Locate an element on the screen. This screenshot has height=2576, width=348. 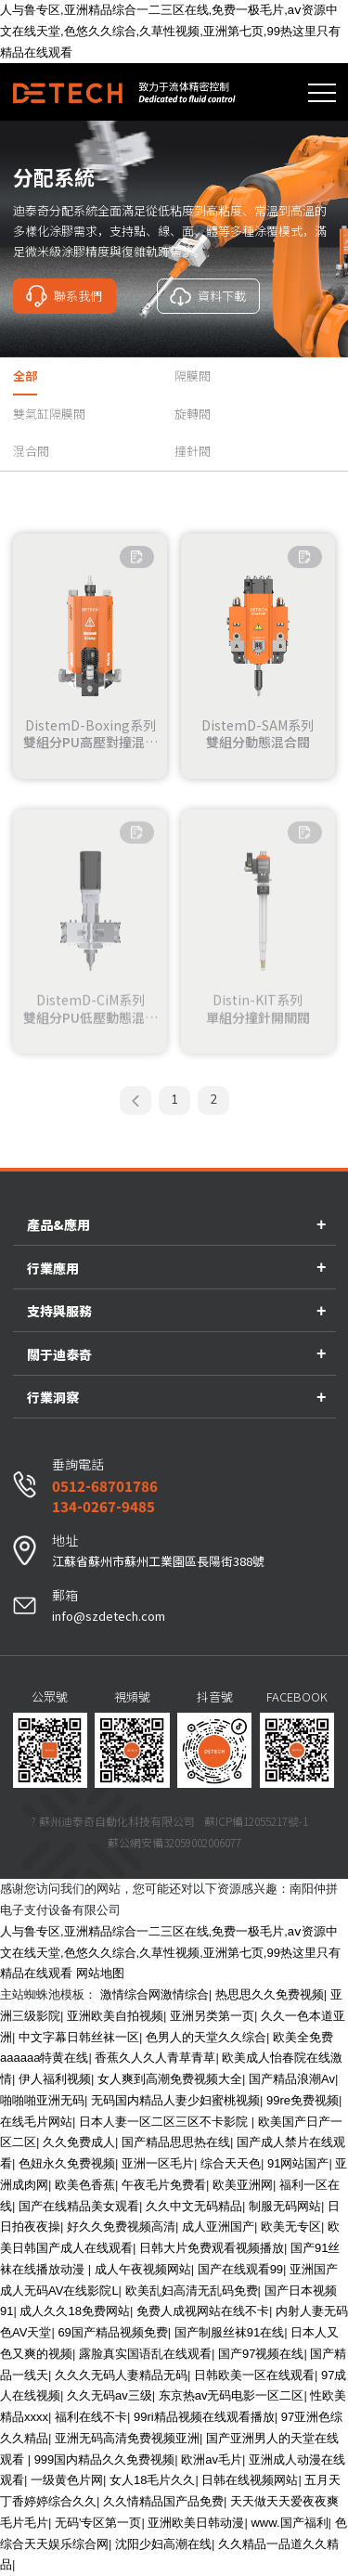
久久久无码人妻精品无码 is located at coordinates (121, 2375).